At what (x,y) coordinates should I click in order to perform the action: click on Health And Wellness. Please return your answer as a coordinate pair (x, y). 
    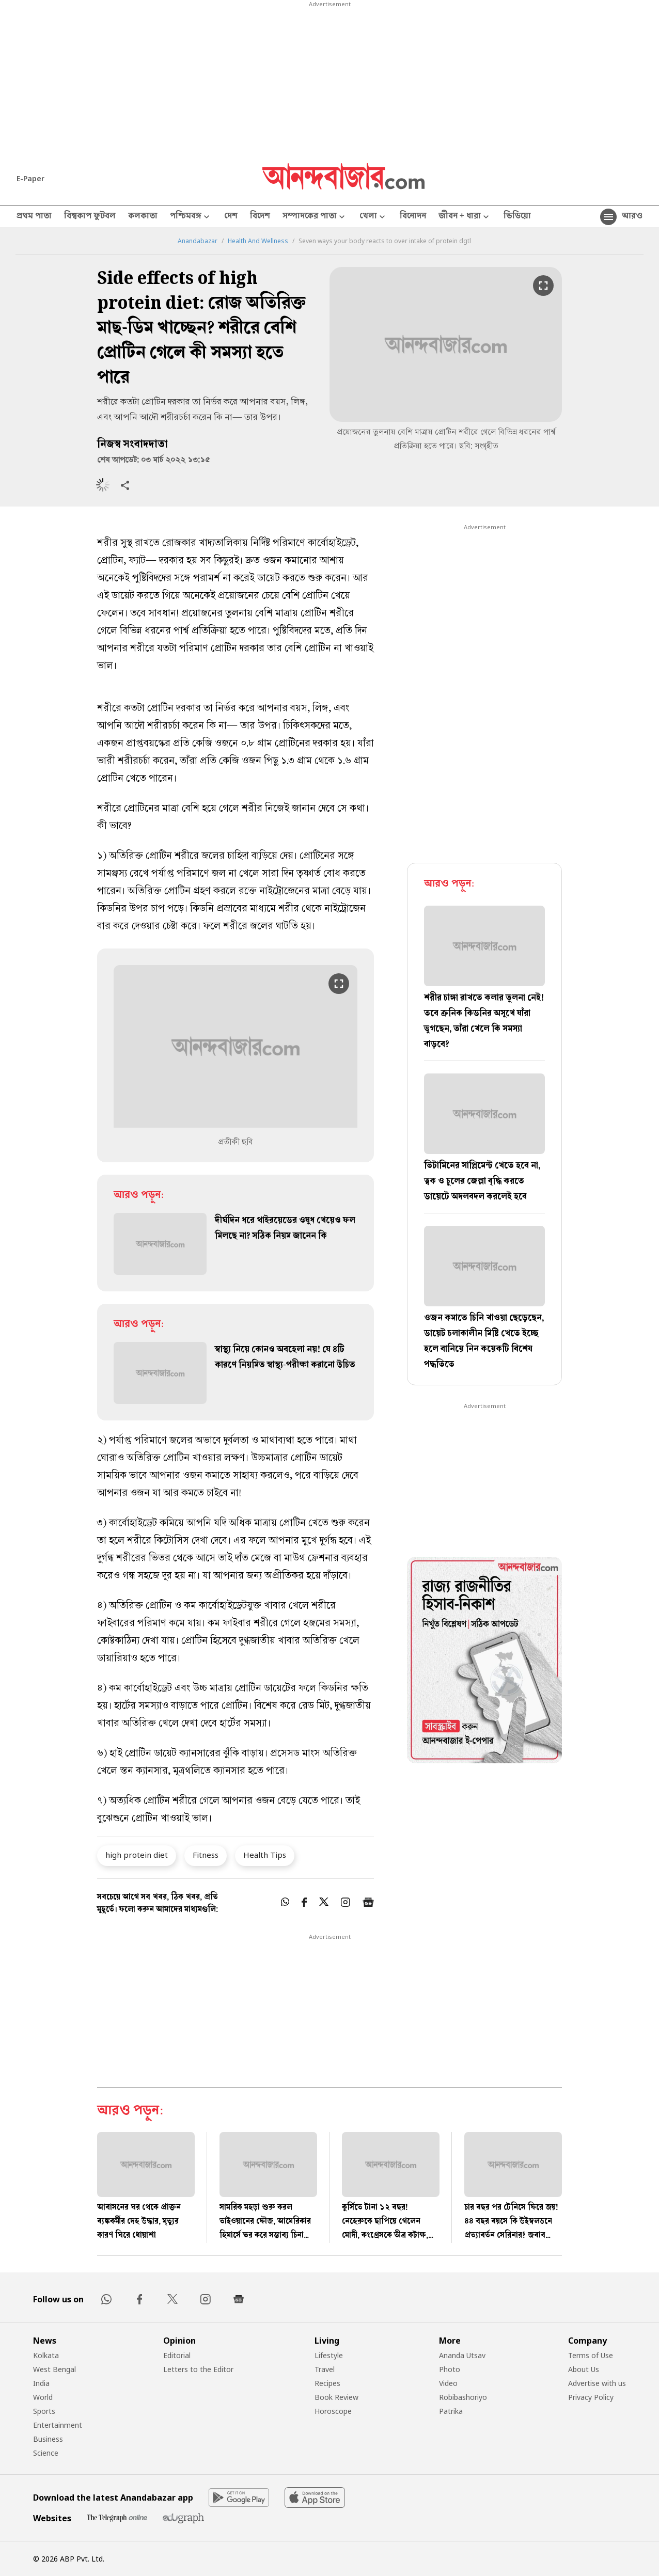
    Looking at the image, I should click on (258, 241).